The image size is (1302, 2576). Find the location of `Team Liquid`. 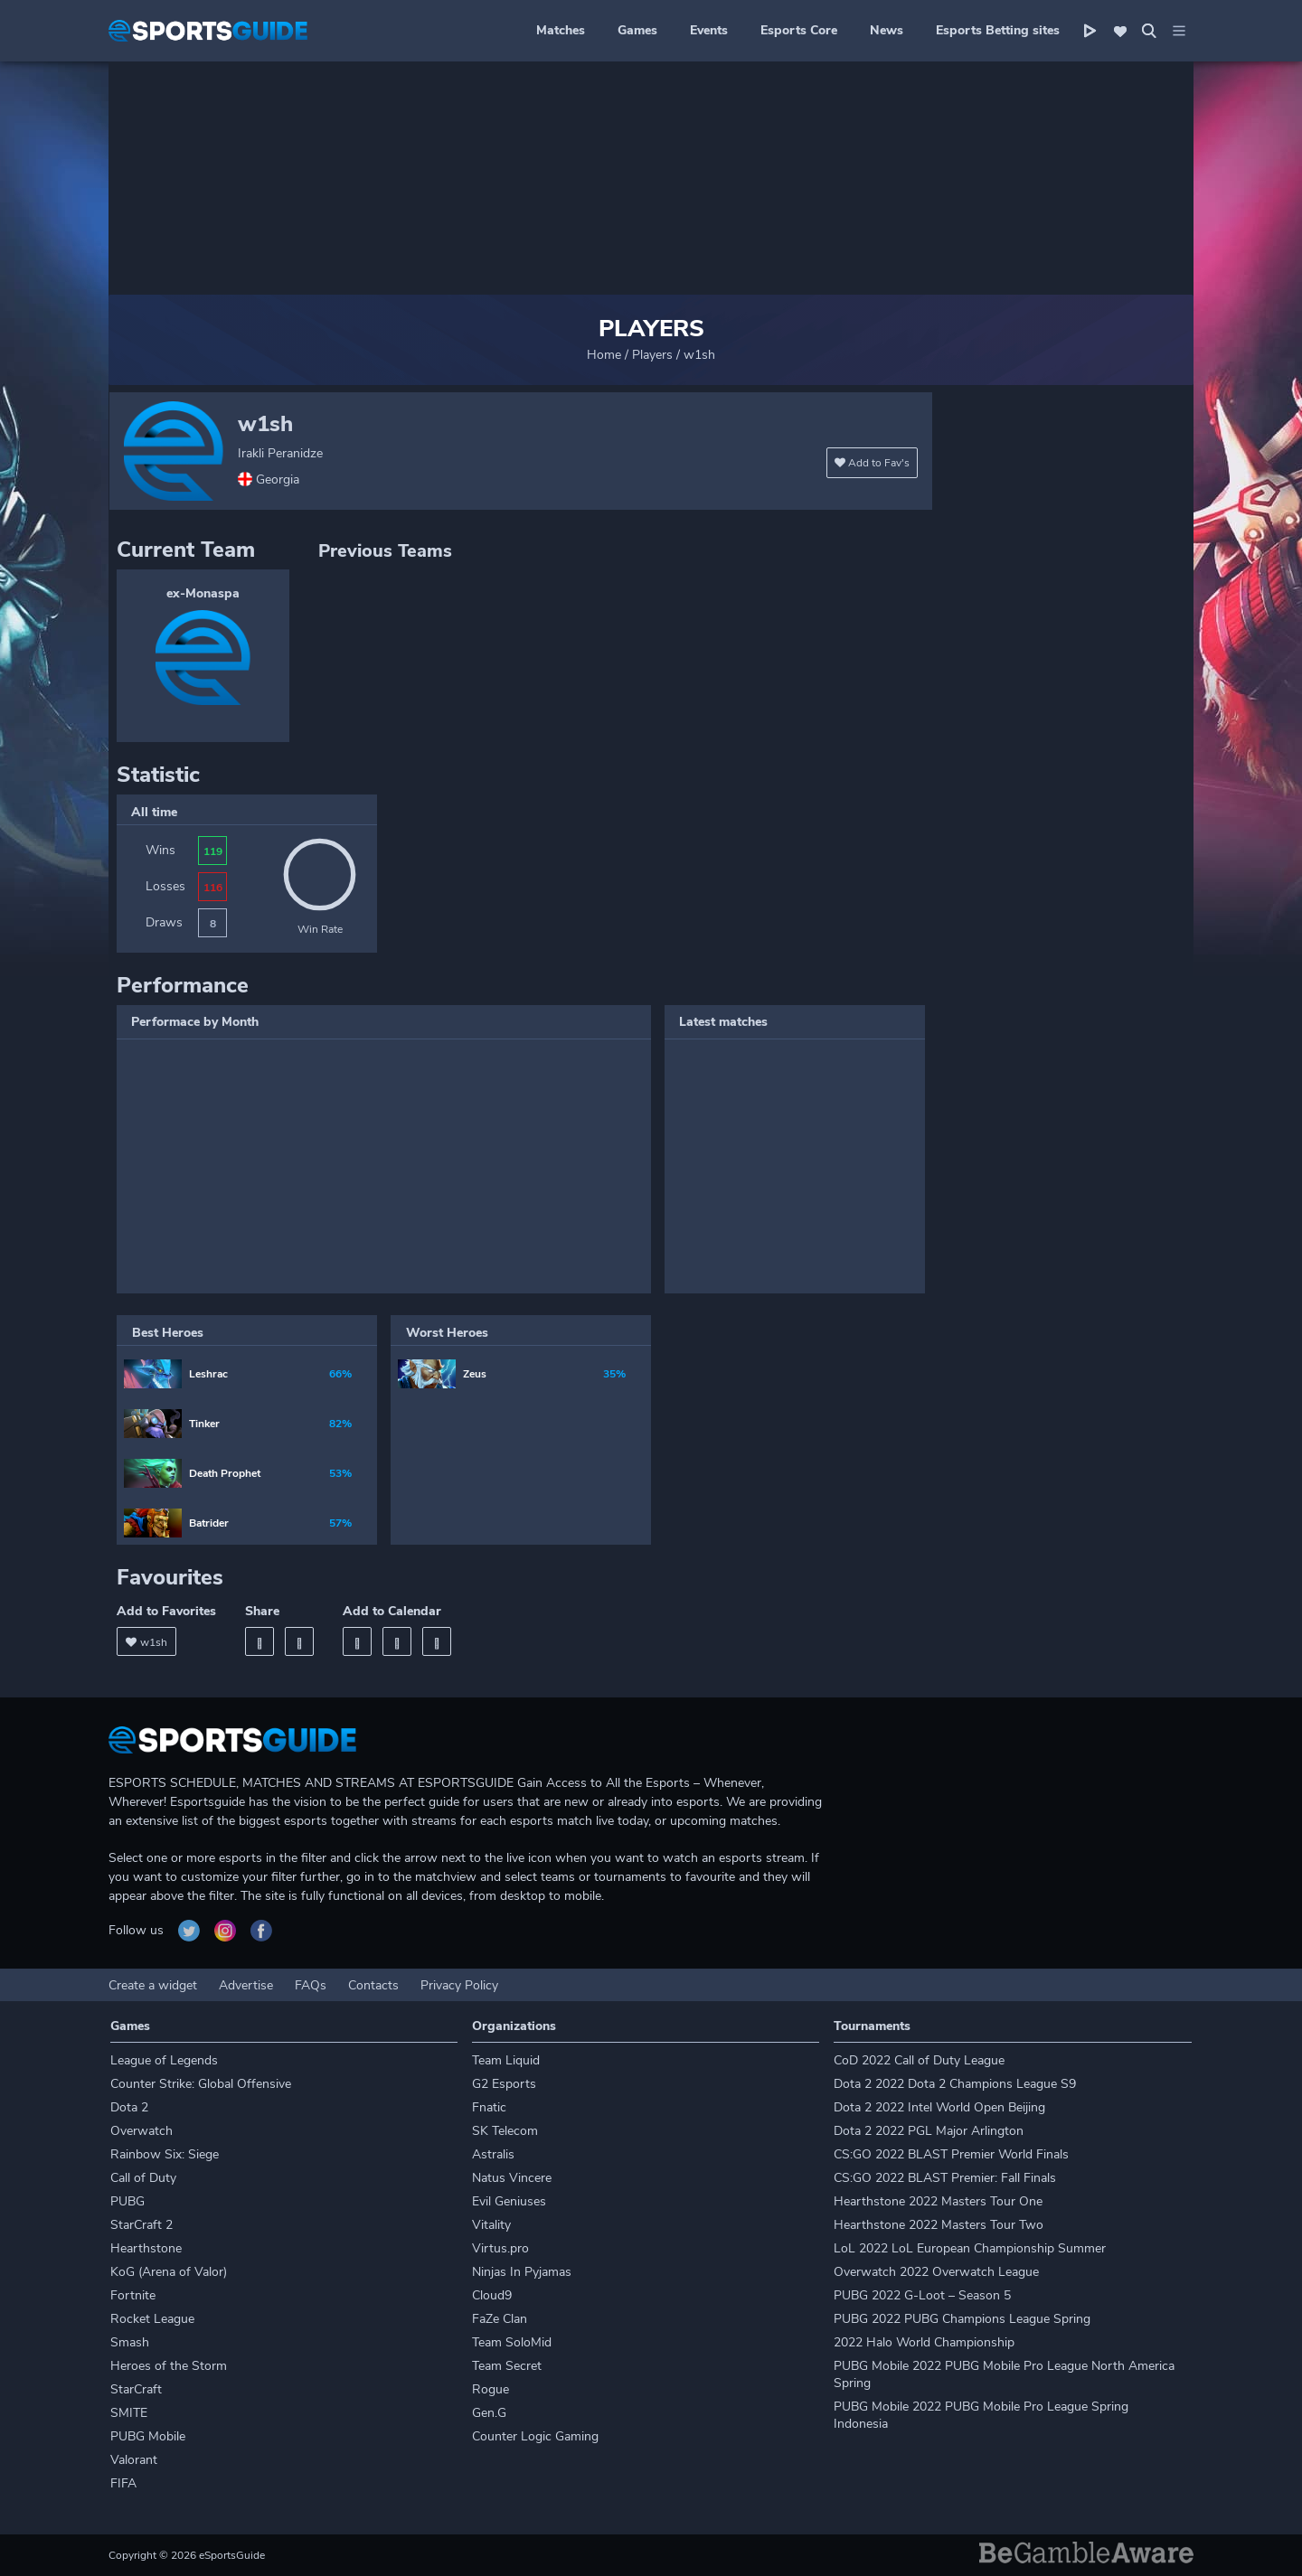

Team Liquid is located at coordinates (506, 2060).